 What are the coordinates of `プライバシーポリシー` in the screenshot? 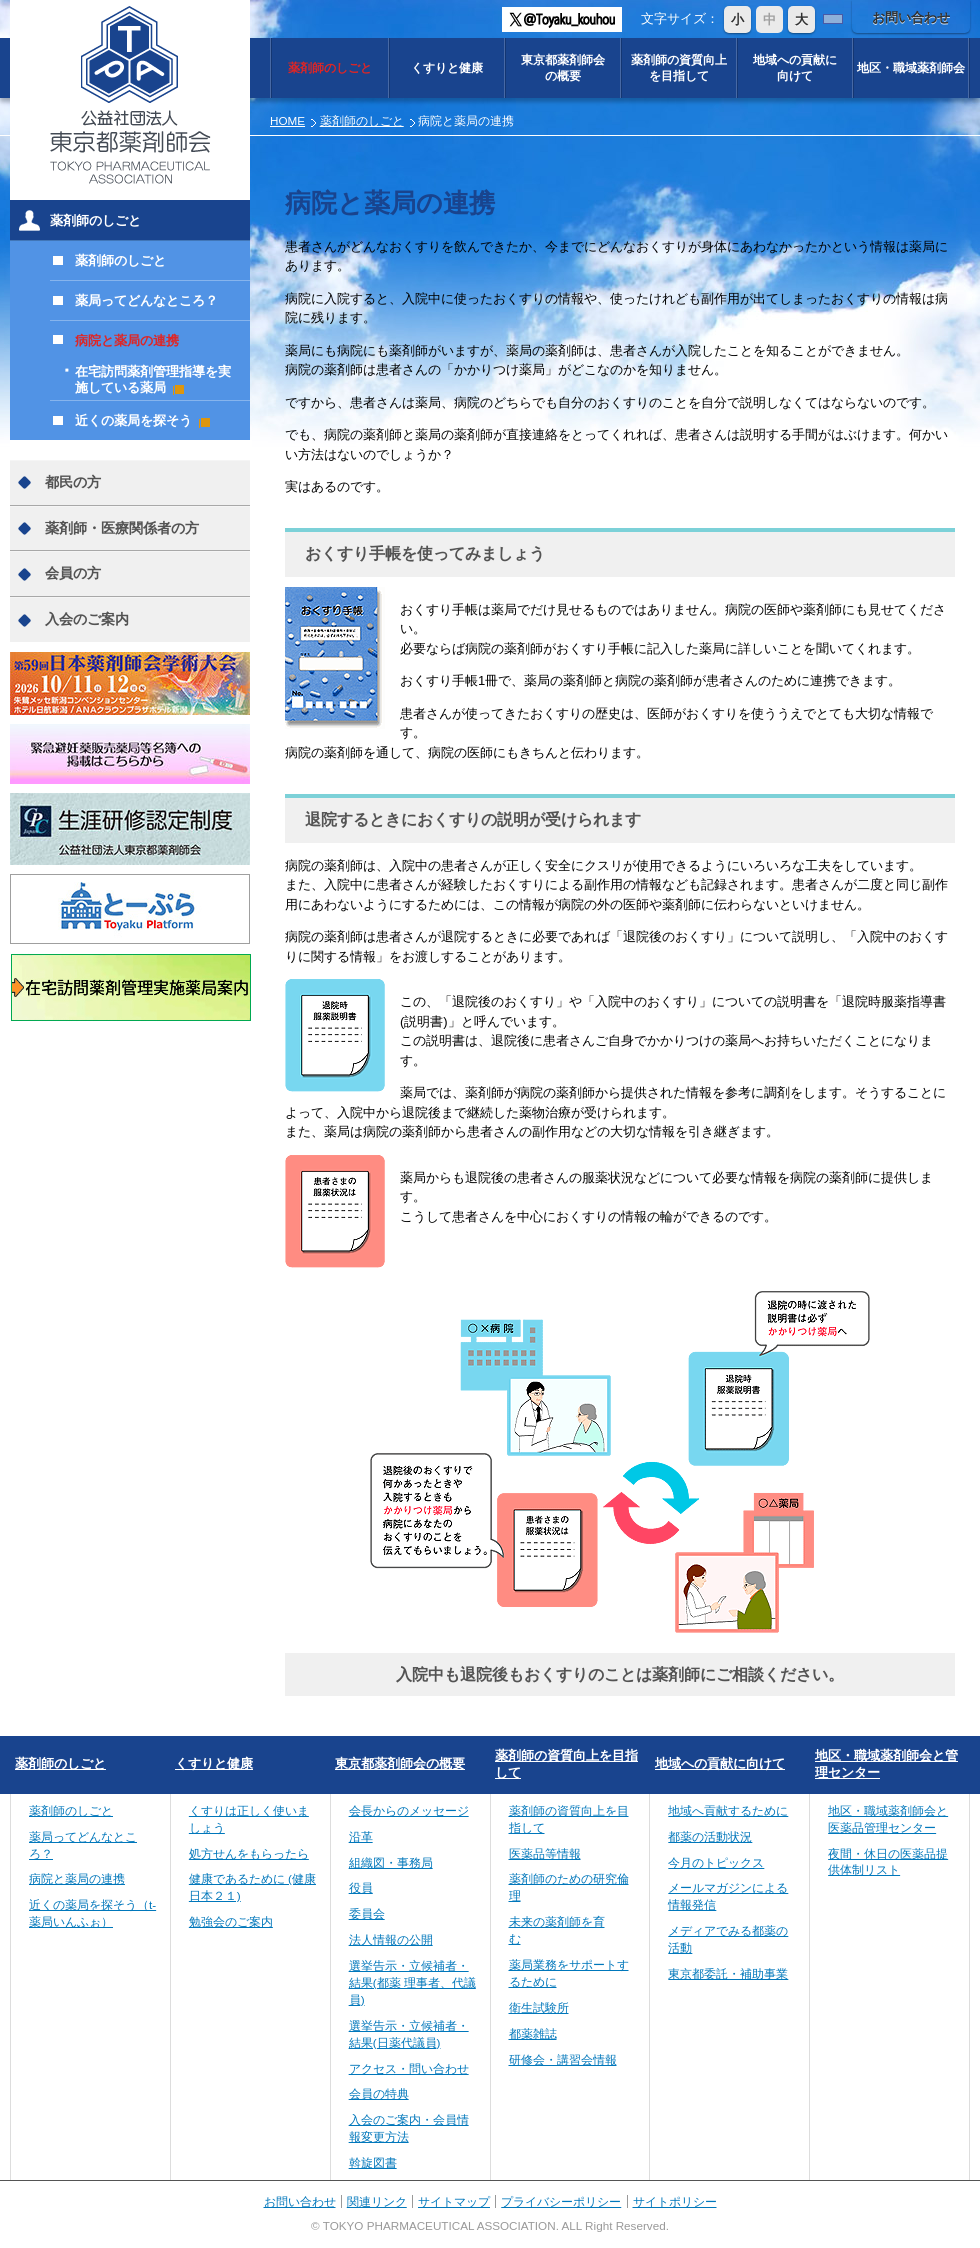 It's located at (561, 2201).